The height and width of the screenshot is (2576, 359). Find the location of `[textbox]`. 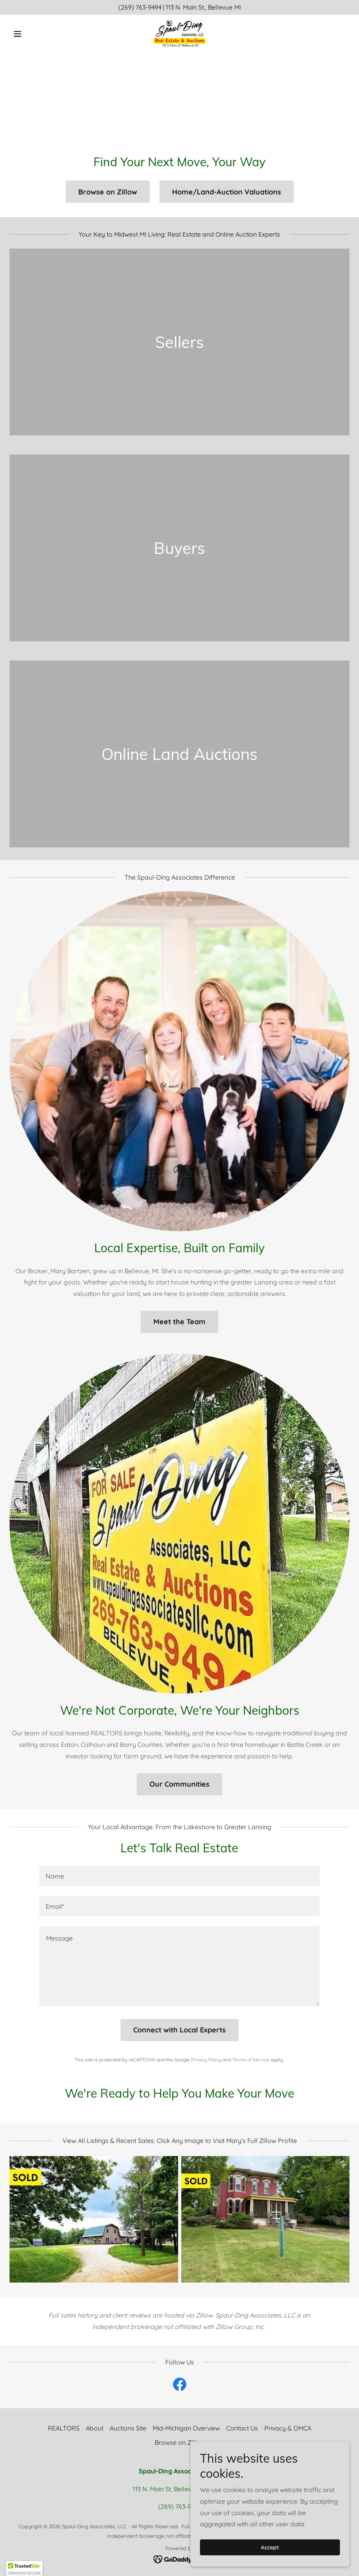

[textbox] is located at coordinates (179, 1875).